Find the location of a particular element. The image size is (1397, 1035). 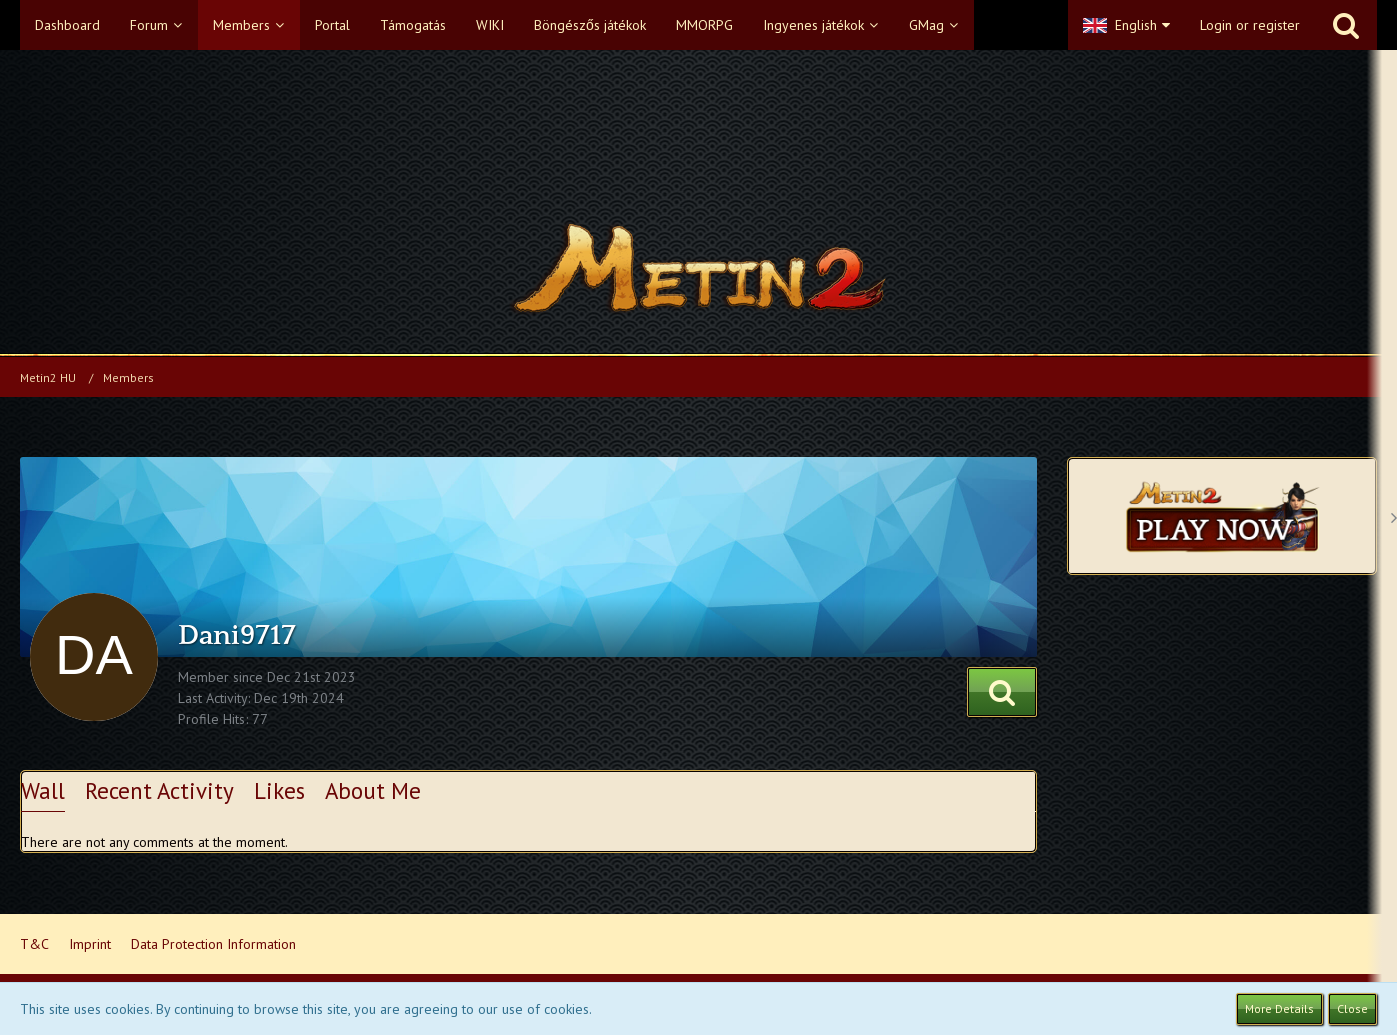

About Me is located at coordinates (373, 790).